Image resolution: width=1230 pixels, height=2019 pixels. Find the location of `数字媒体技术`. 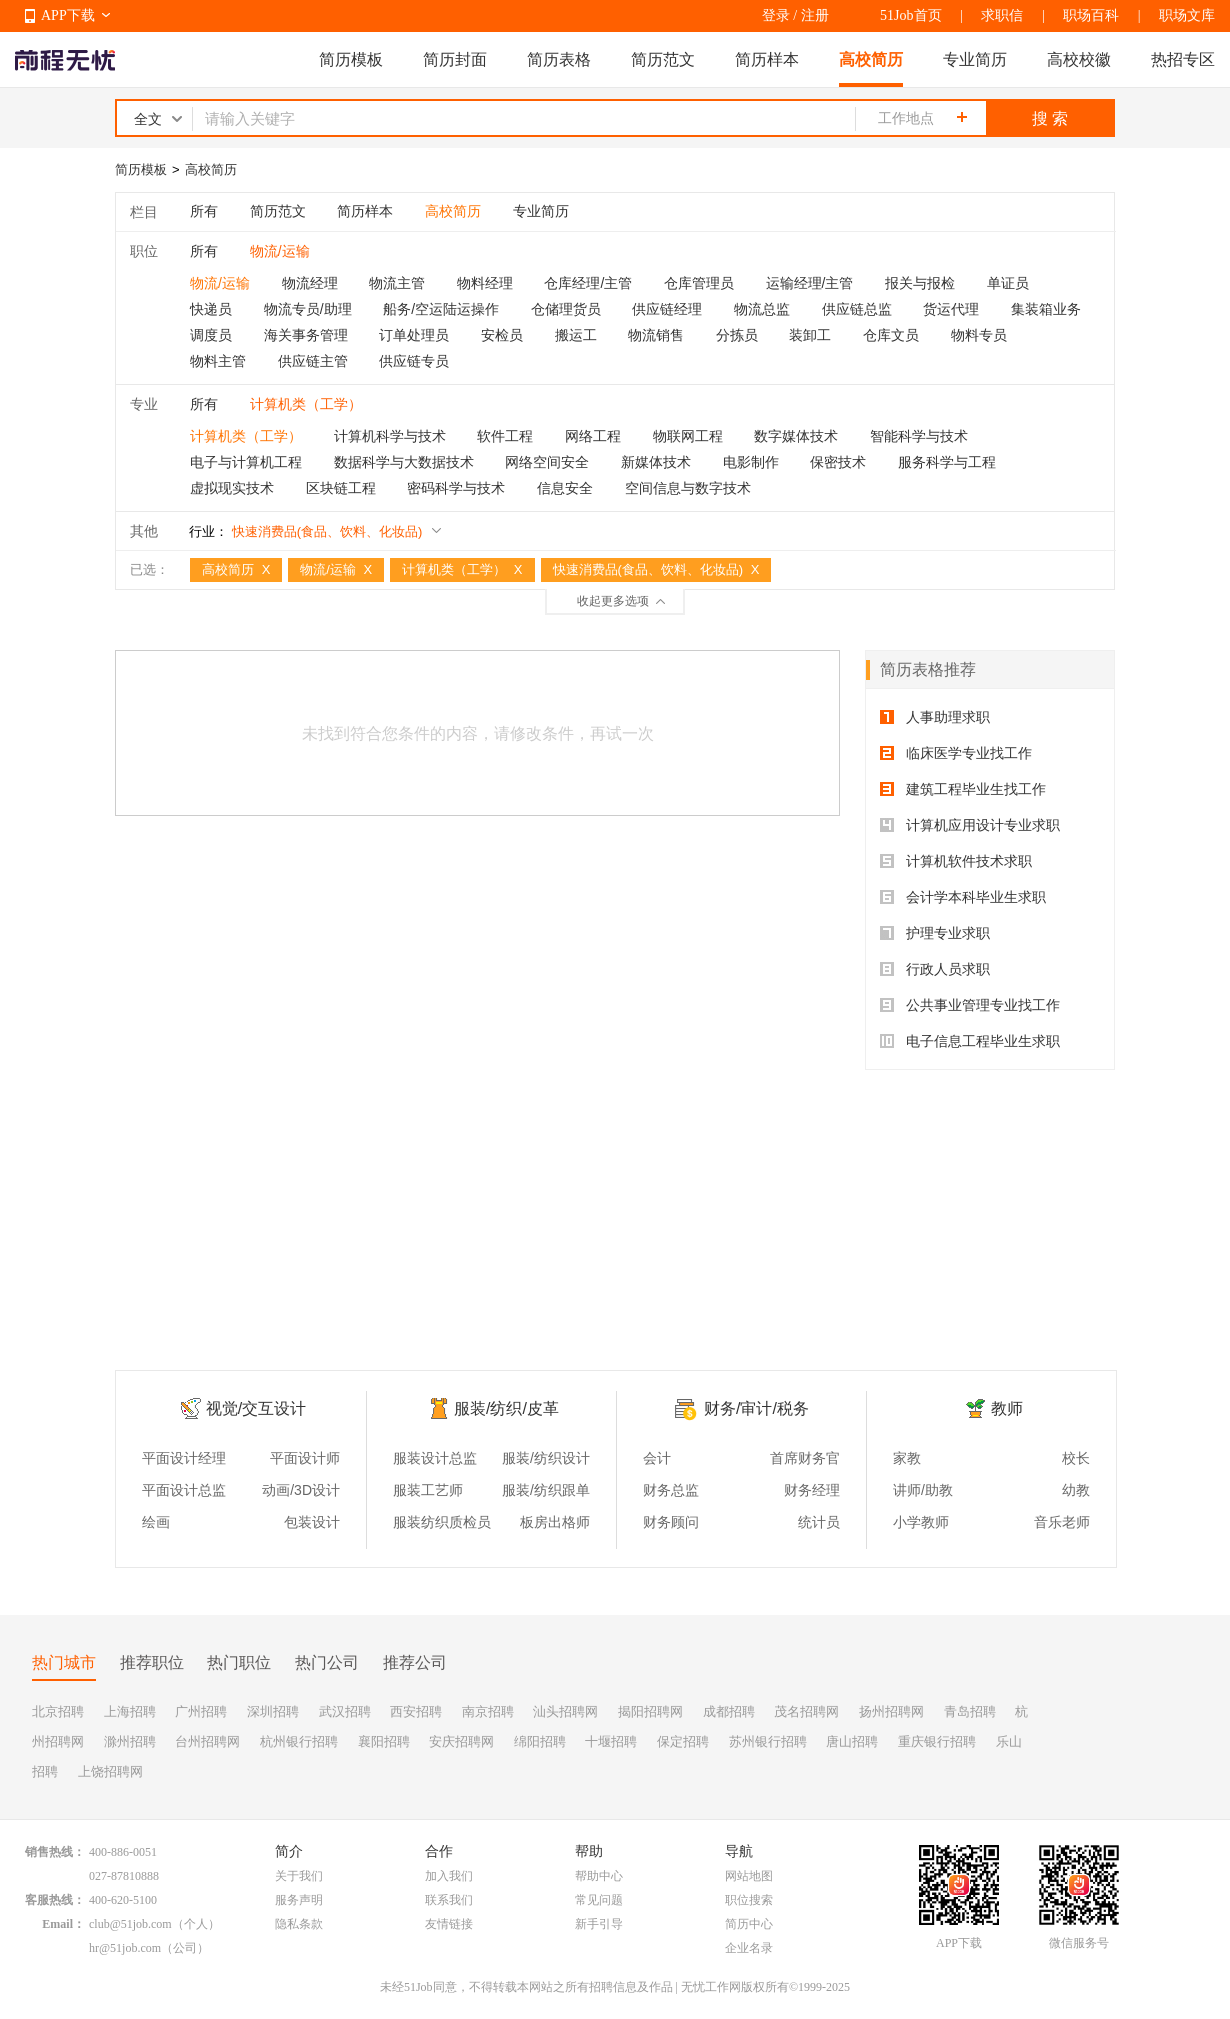

数字媒体技术 is located at coordinates (796, 436).